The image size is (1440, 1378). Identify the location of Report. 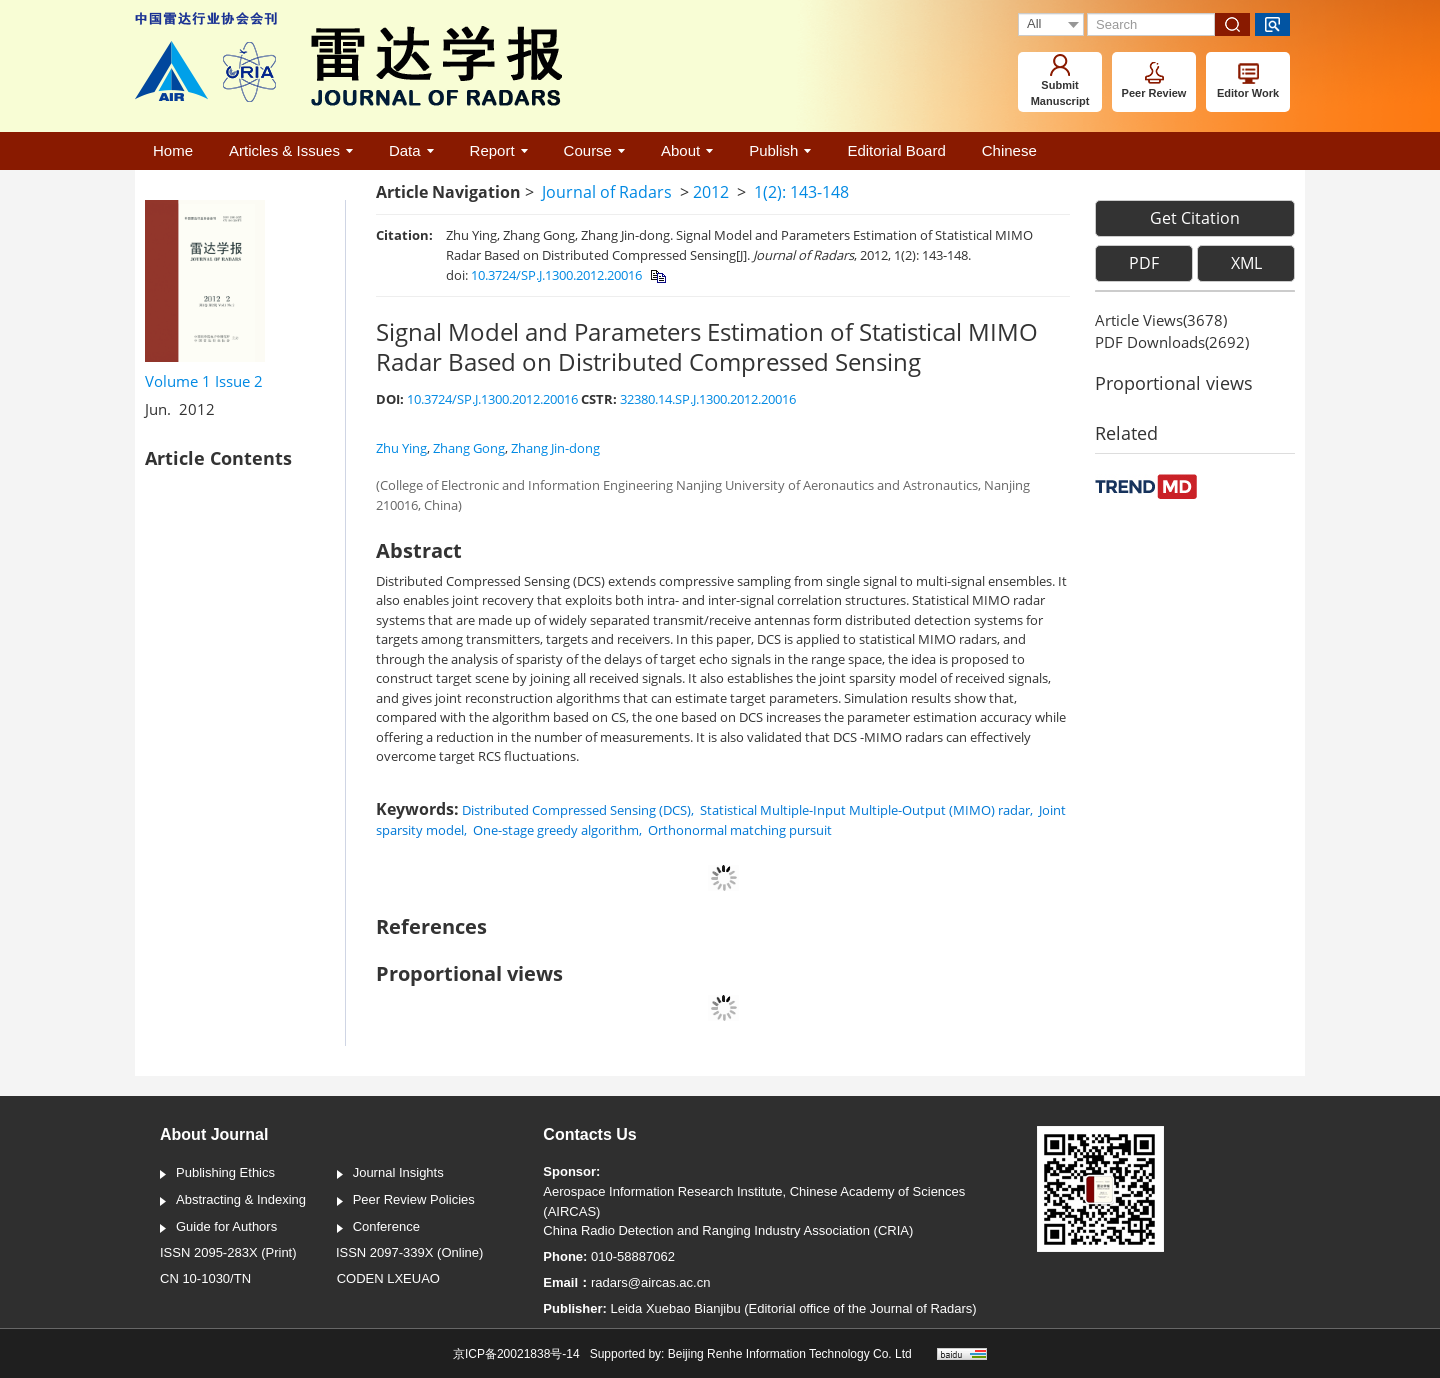
(499, 150).